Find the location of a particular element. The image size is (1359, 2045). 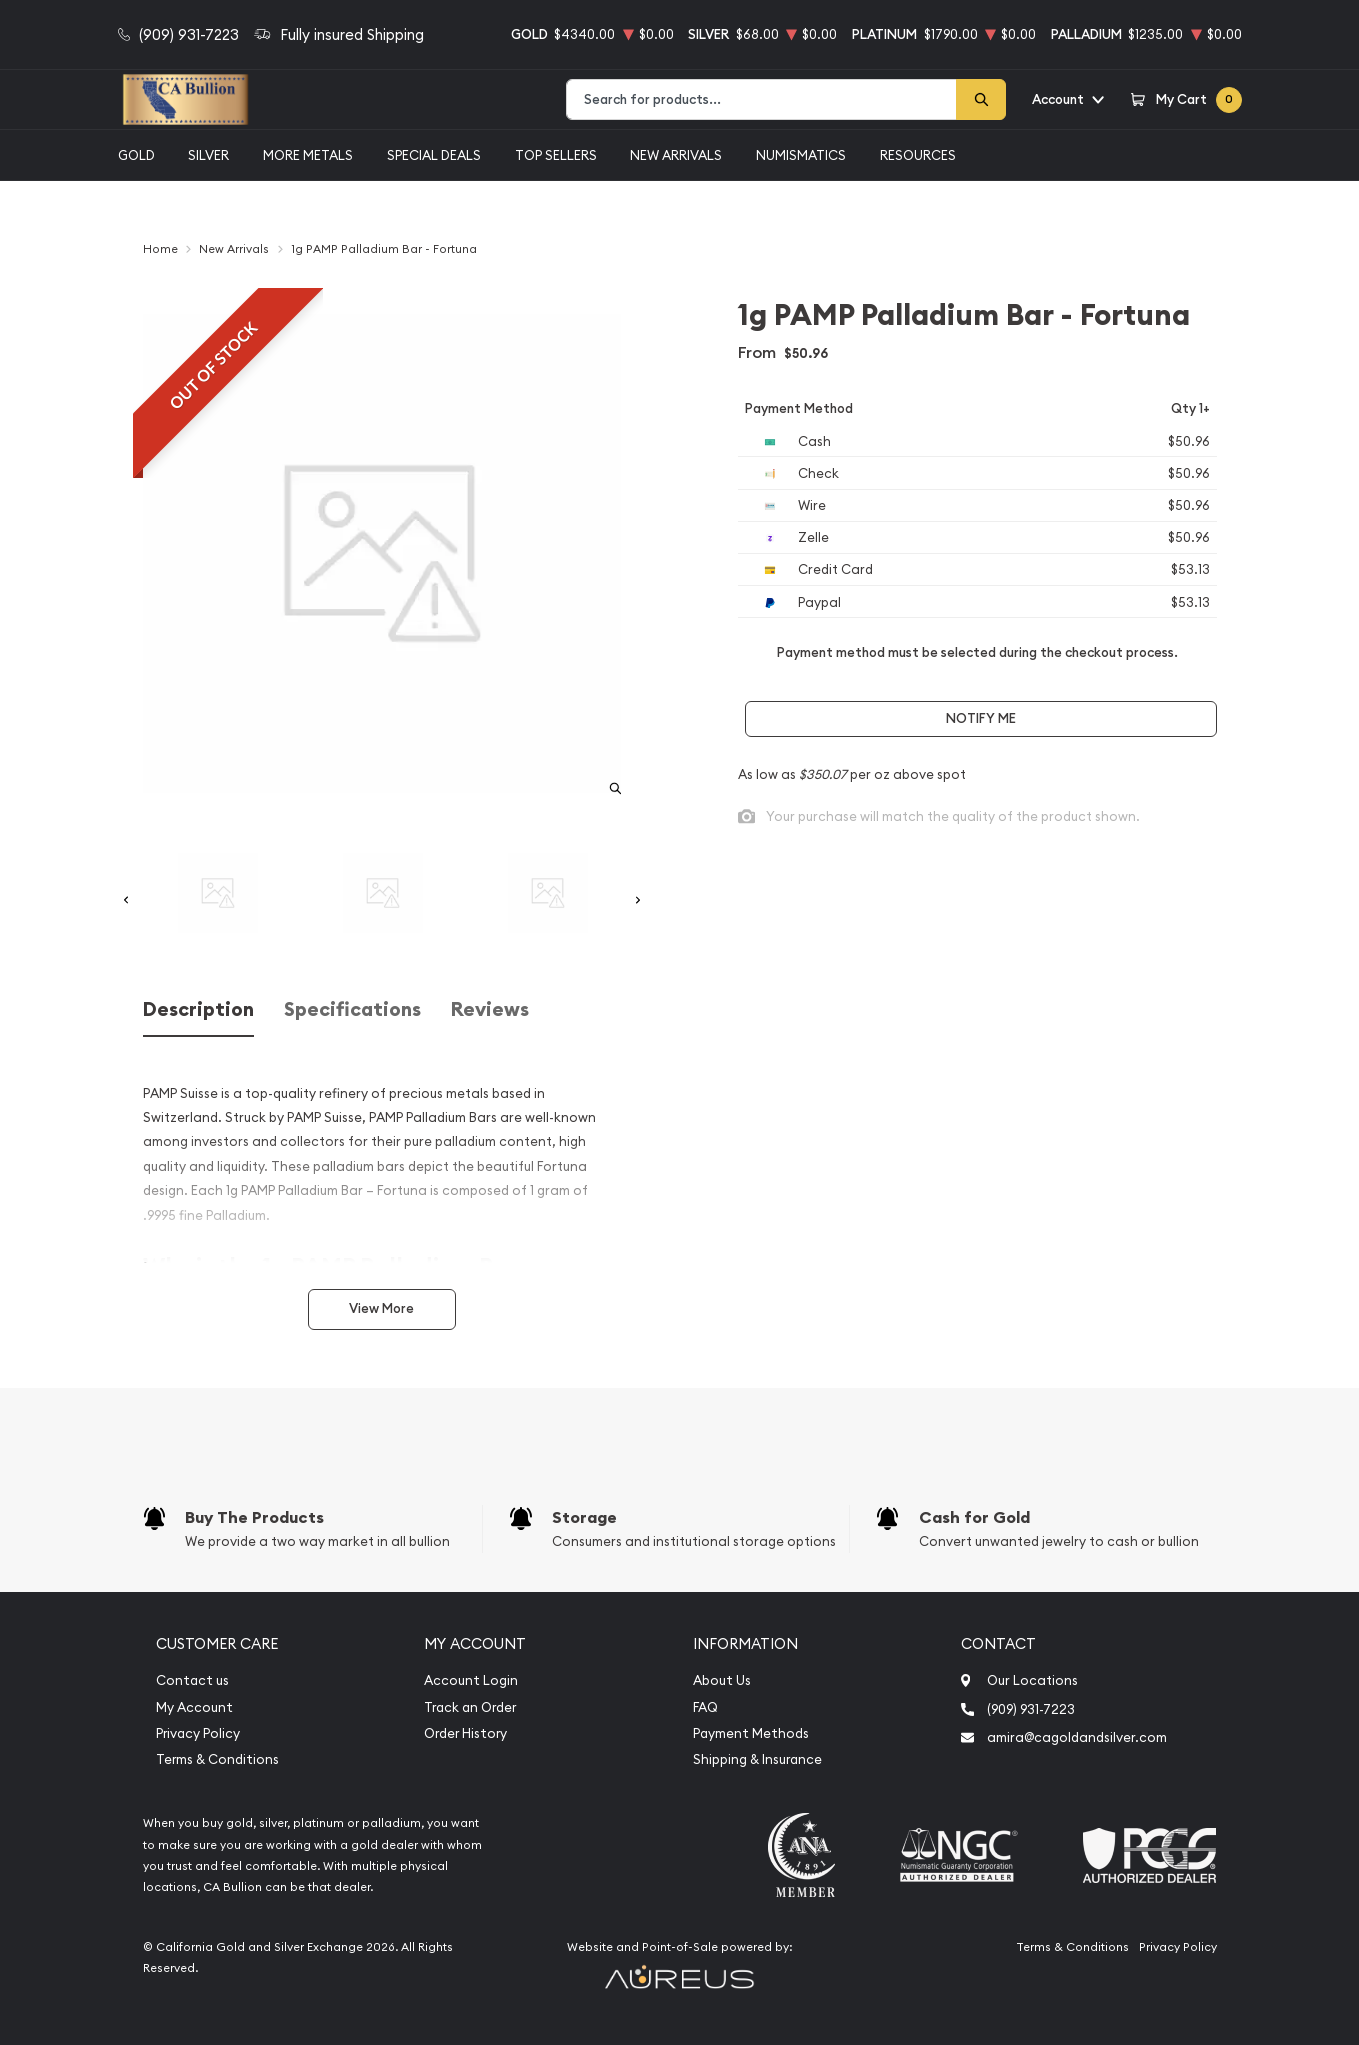

Notify Me is located at coordinates (981, 718).